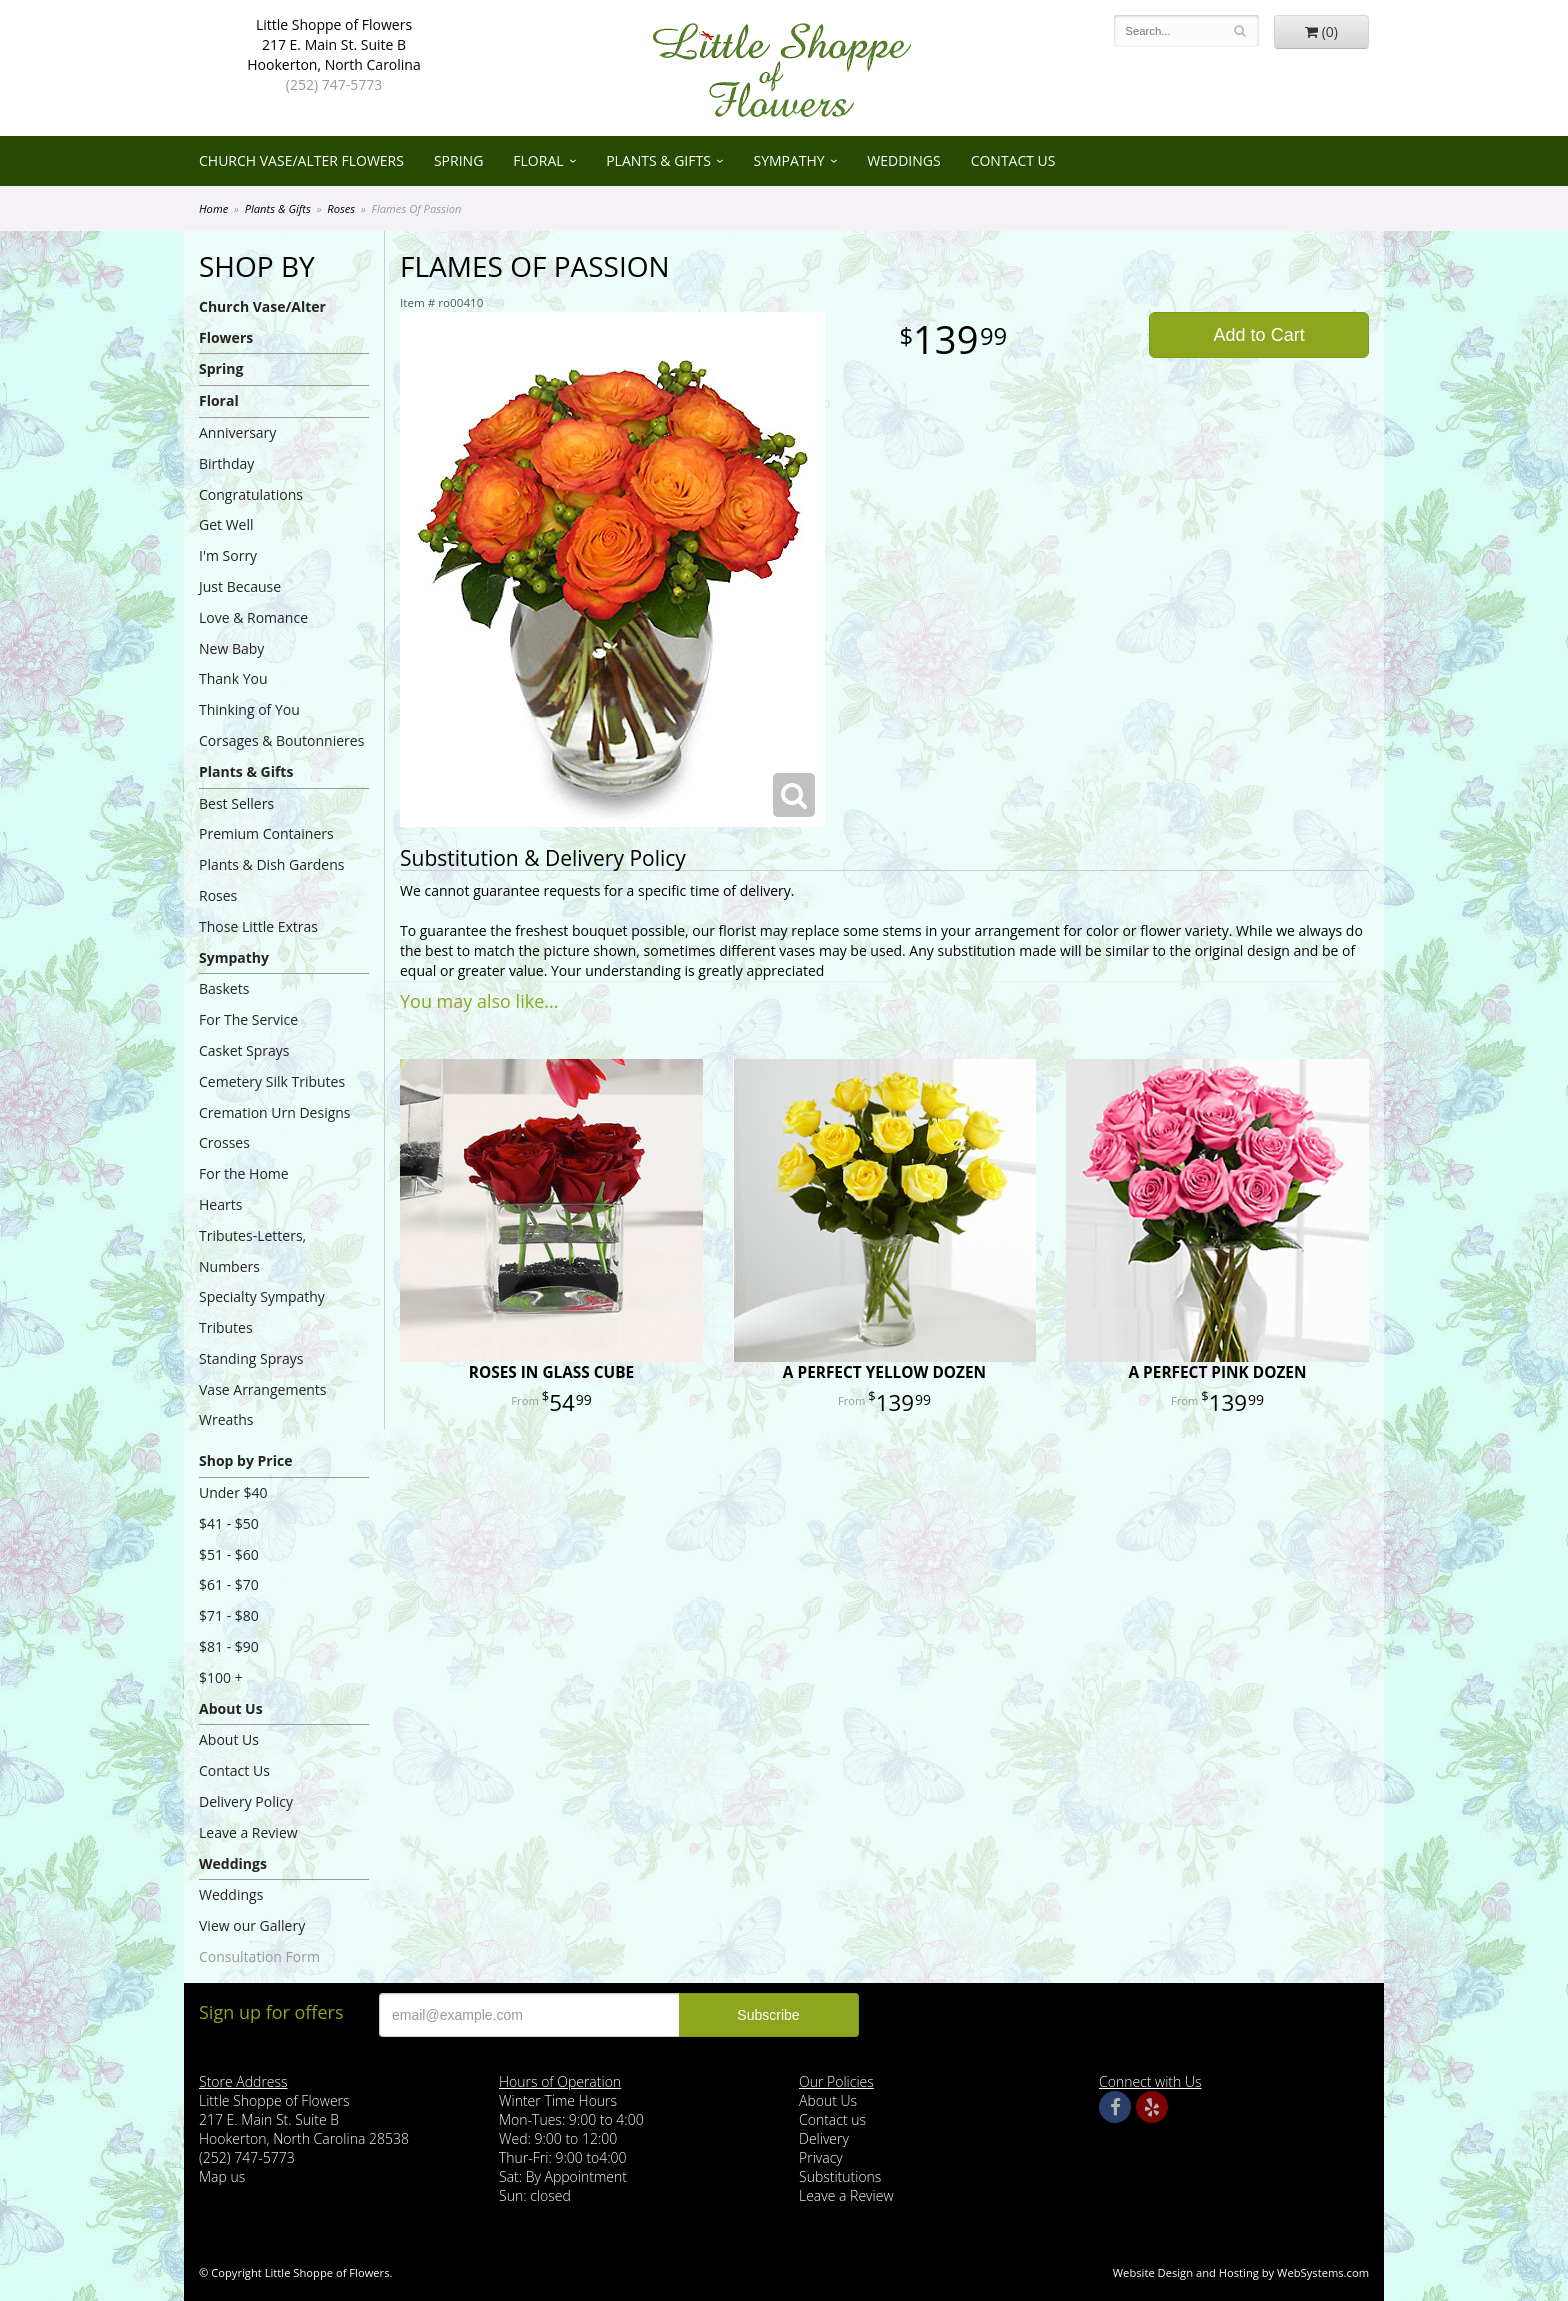 This screenshot has width=1568, height=2301. Describe the element at coordinates (245, 1460) in the screenshot. I see `Shop by Price` at that location.